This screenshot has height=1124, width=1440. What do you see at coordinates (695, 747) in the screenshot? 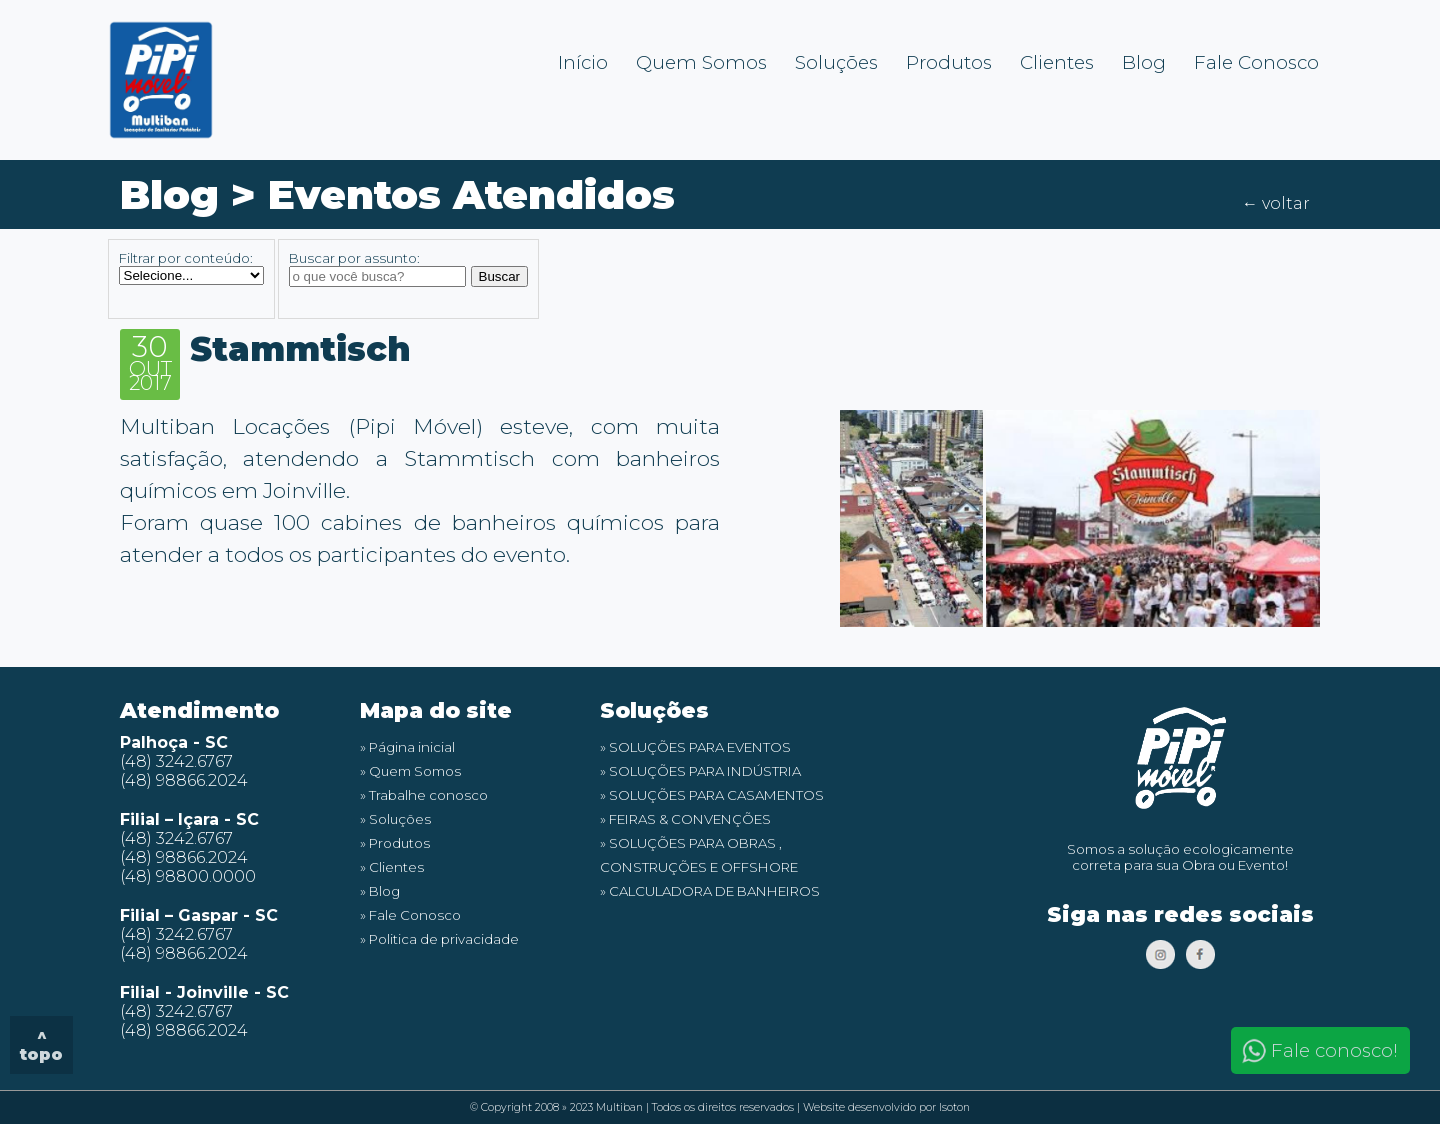
I see `» SOLUÇÕES PARA EVENTOS` at bounding box center [695, 747].